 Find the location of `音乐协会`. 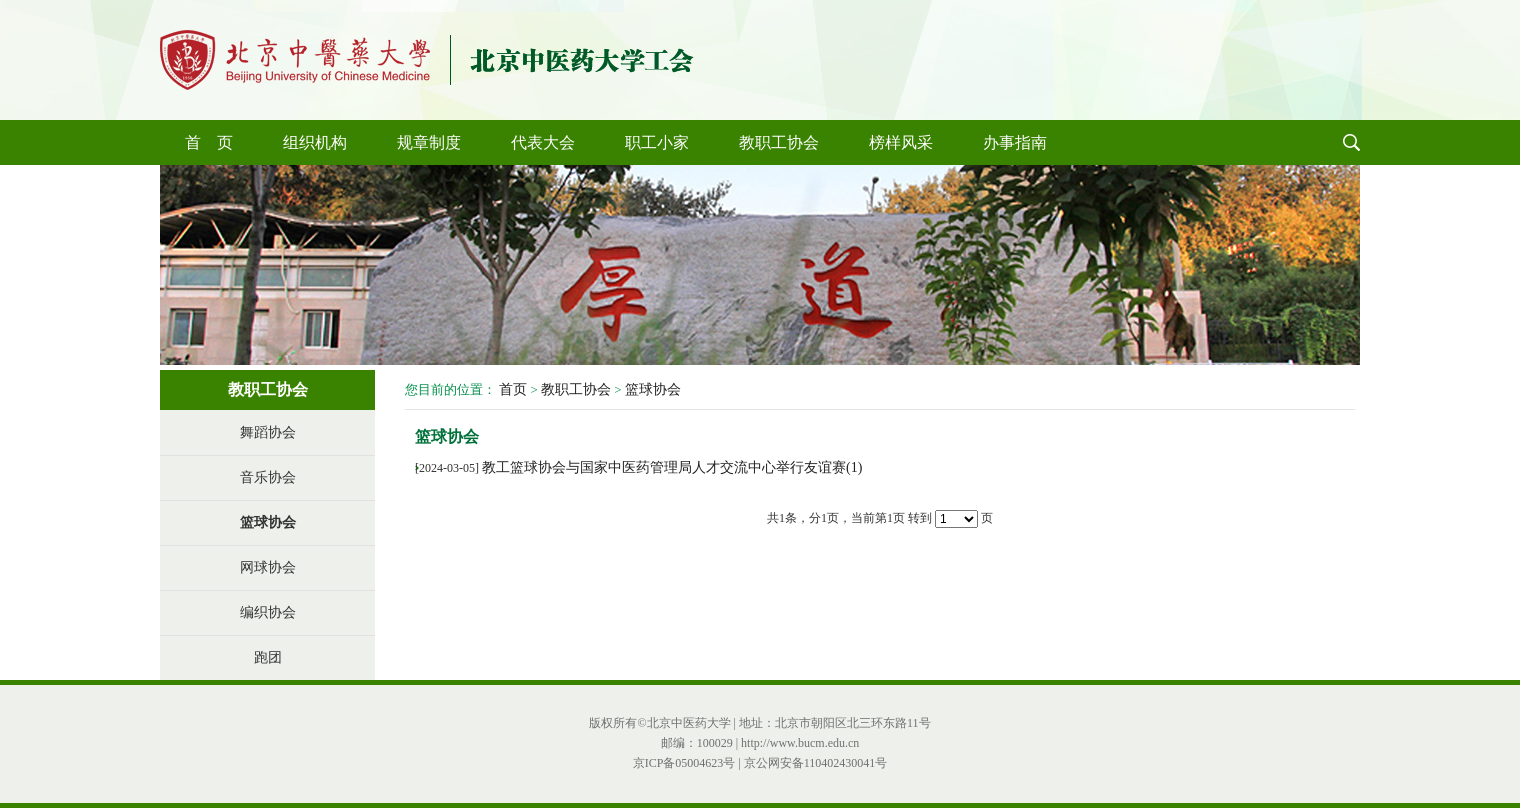

音乐协会 is located at coordinates (268, 477).